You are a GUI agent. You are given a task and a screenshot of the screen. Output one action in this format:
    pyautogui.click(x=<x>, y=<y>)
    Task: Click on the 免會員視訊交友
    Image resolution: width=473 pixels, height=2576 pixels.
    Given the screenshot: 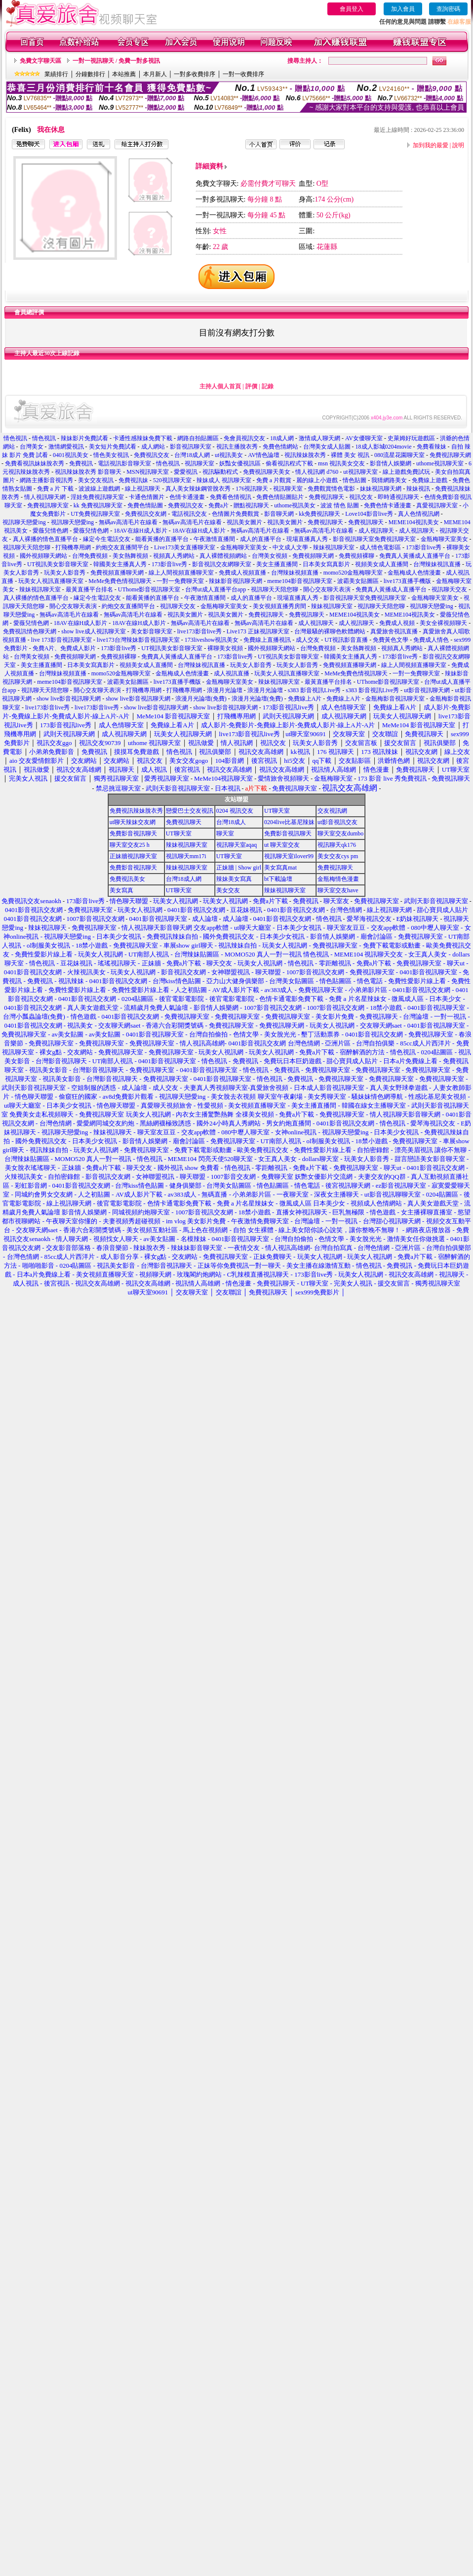 What is the action you would take?
    pyautogui.click(x=244, y=438)
    